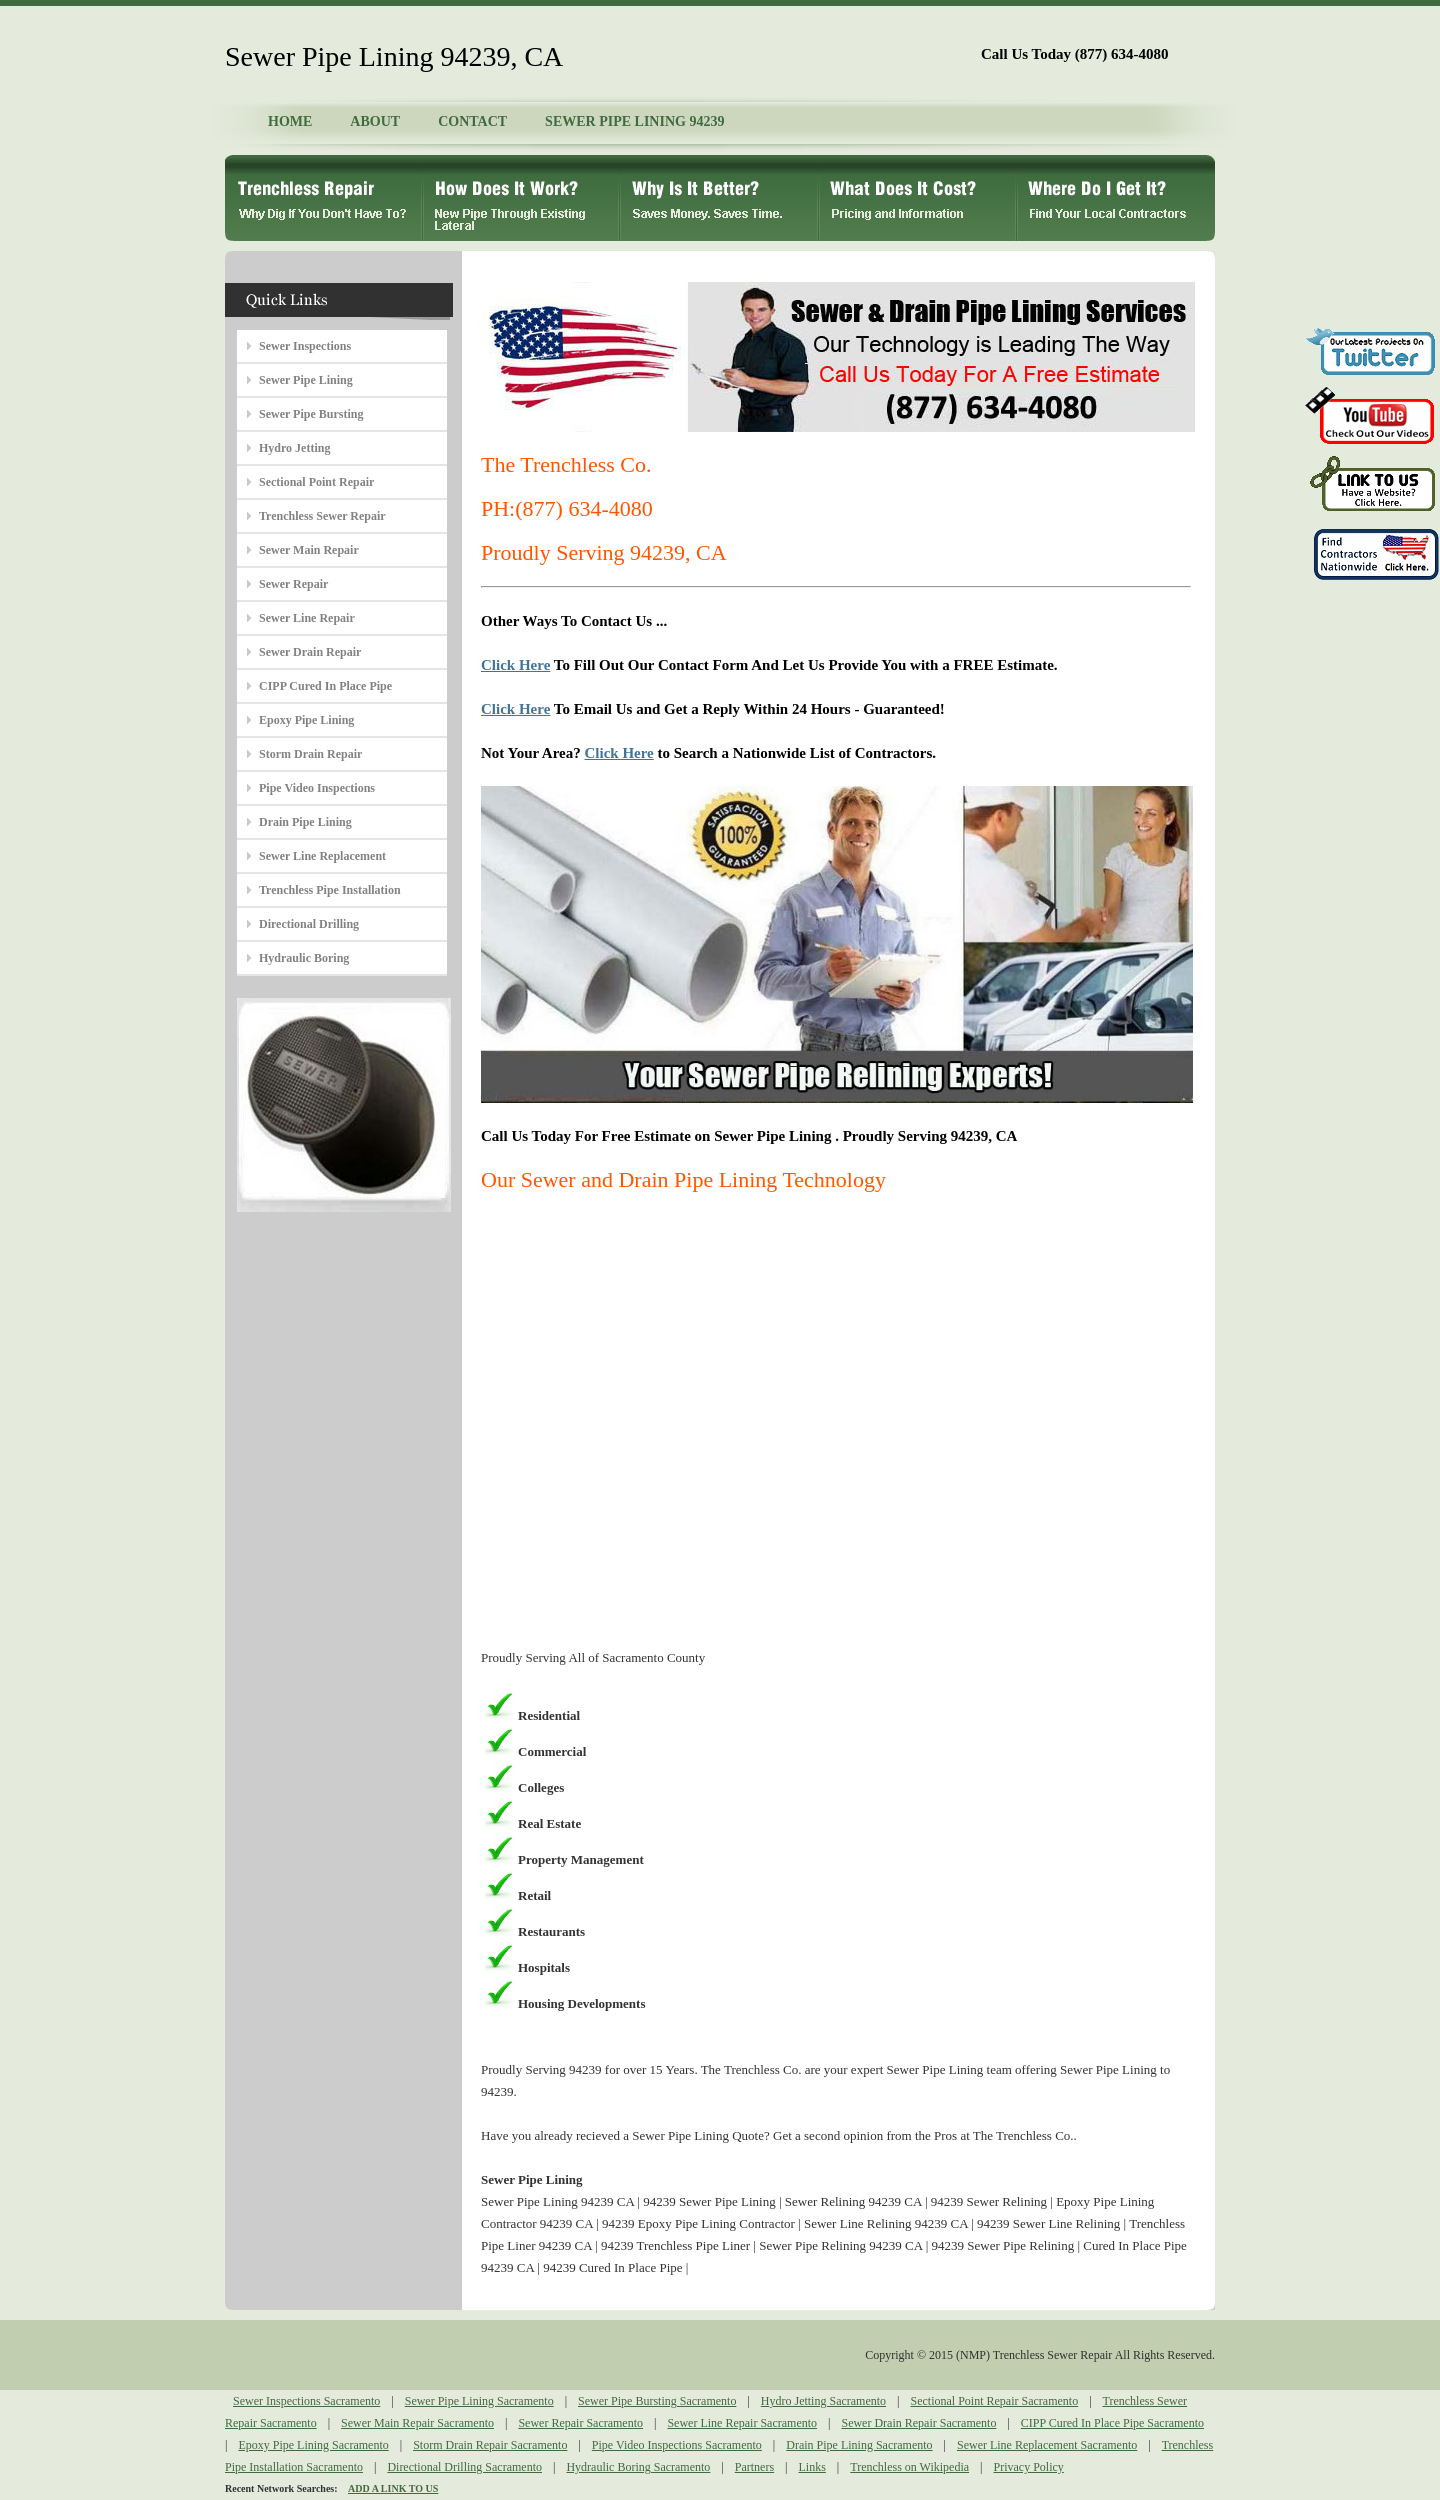 This screenshot has height=2500, width=1440. What do you see at coordinates (393, 2488) in the screenshot?
I see `ADD A LINK TO US` at bounding box center [393, 2488].